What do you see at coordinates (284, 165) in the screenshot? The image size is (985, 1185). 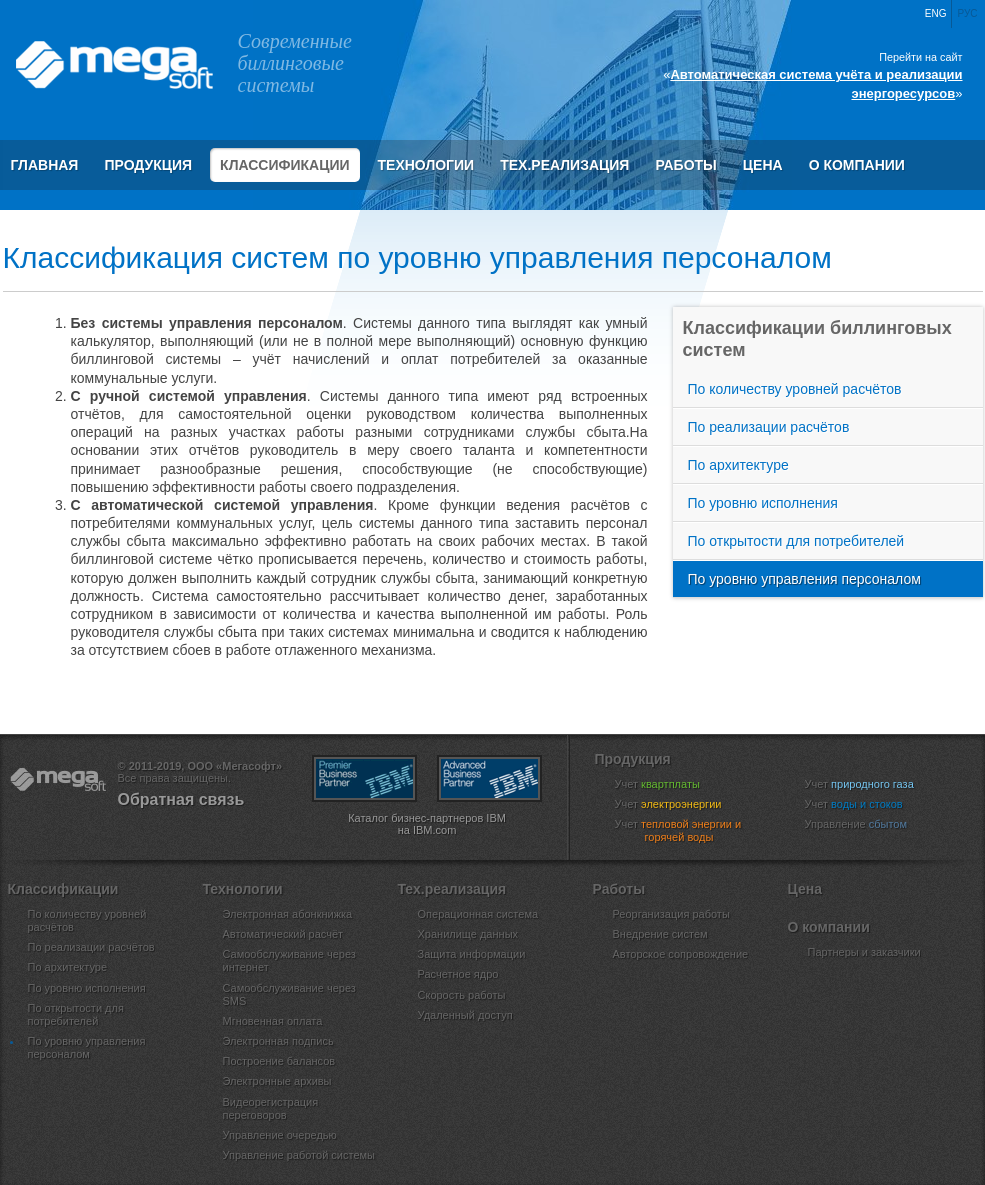 I see `Классификации` at bounding box center [284, 165].